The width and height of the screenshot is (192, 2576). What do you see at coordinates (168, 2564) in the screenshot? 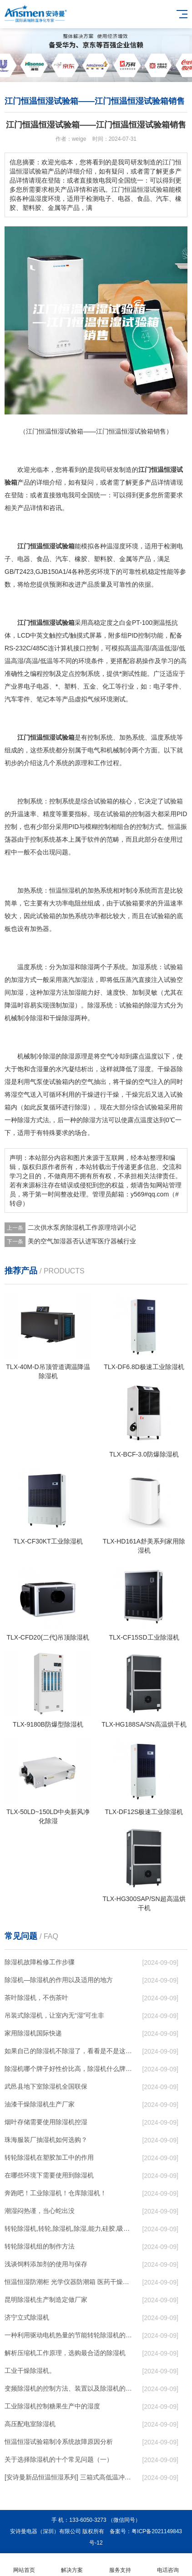
I see `电话咨询` at bounding box center [168, 2564].